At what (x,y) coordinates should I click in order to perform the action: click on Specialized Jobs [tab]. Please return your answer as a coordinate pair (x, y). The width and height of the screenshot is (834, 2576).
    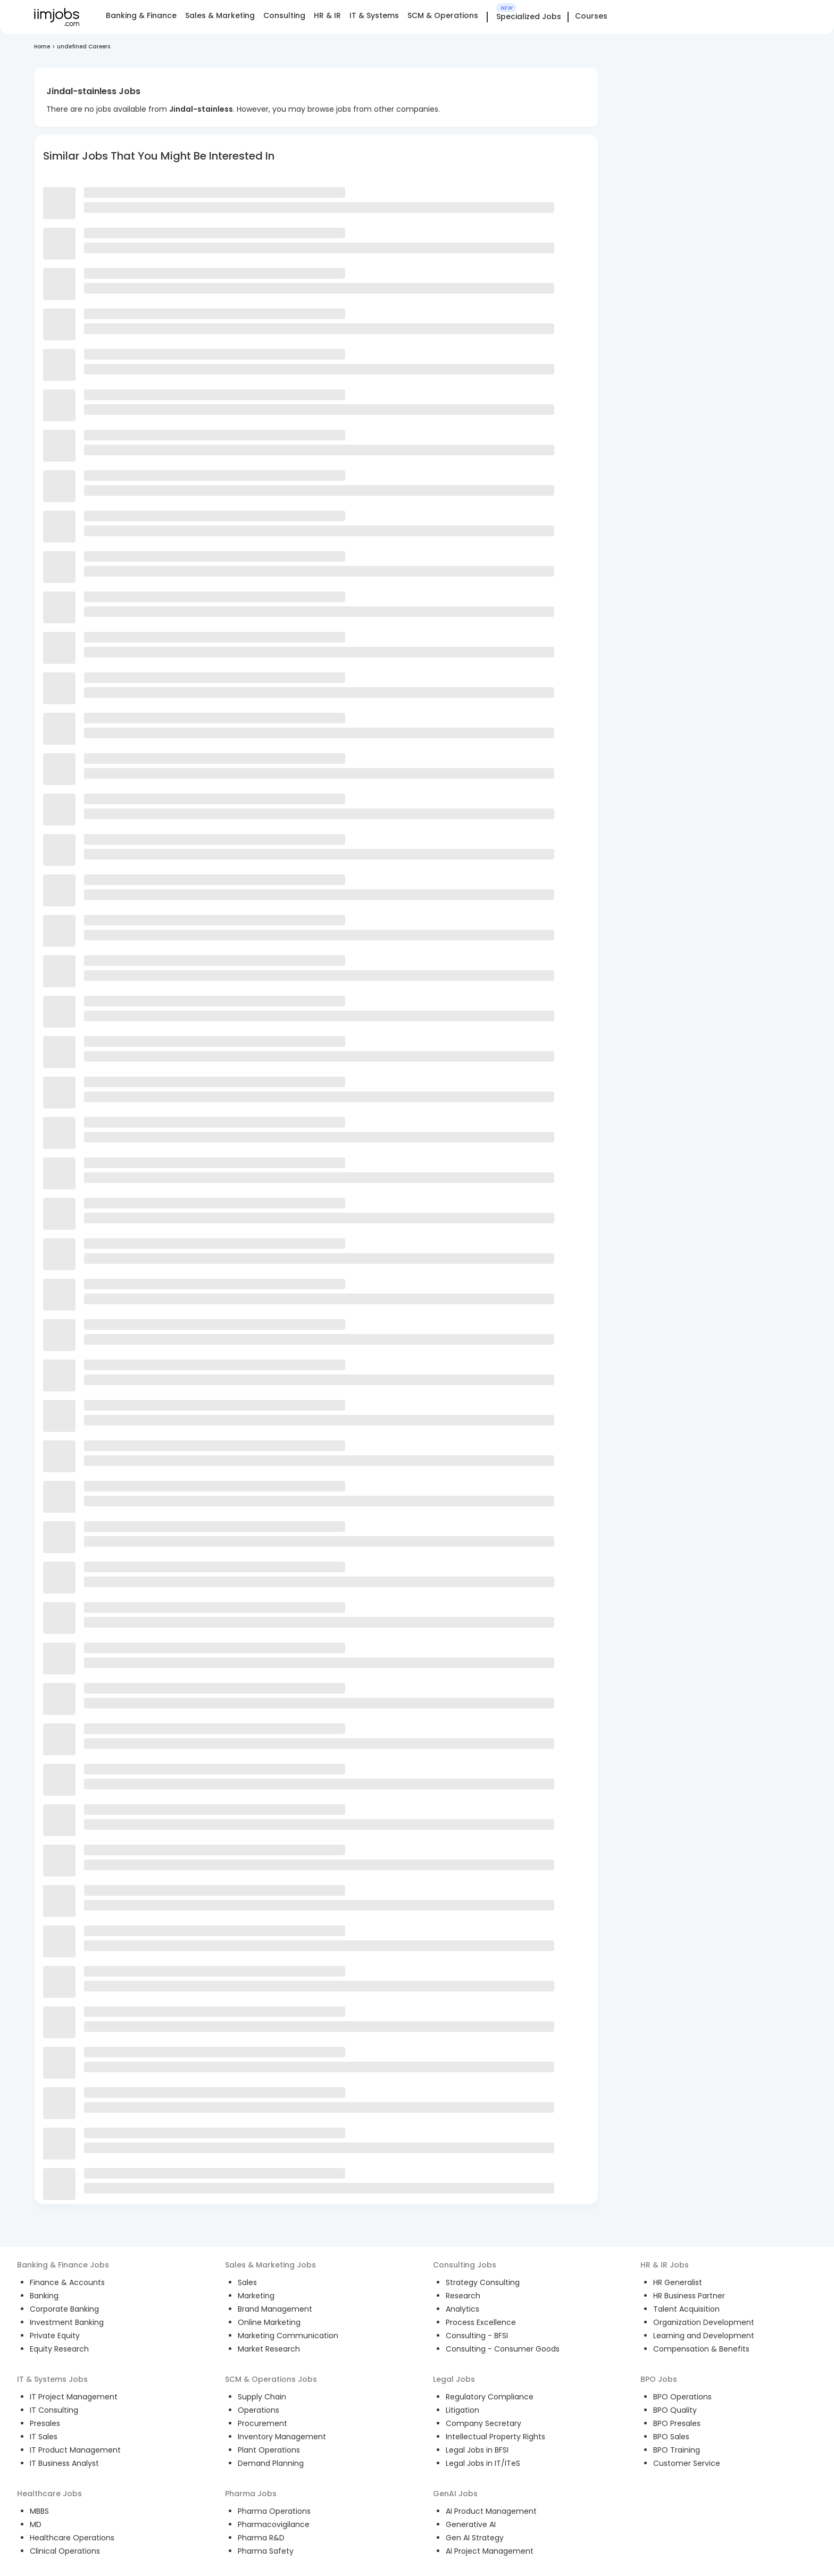
    Looking at the image, I should click on (528, 17).